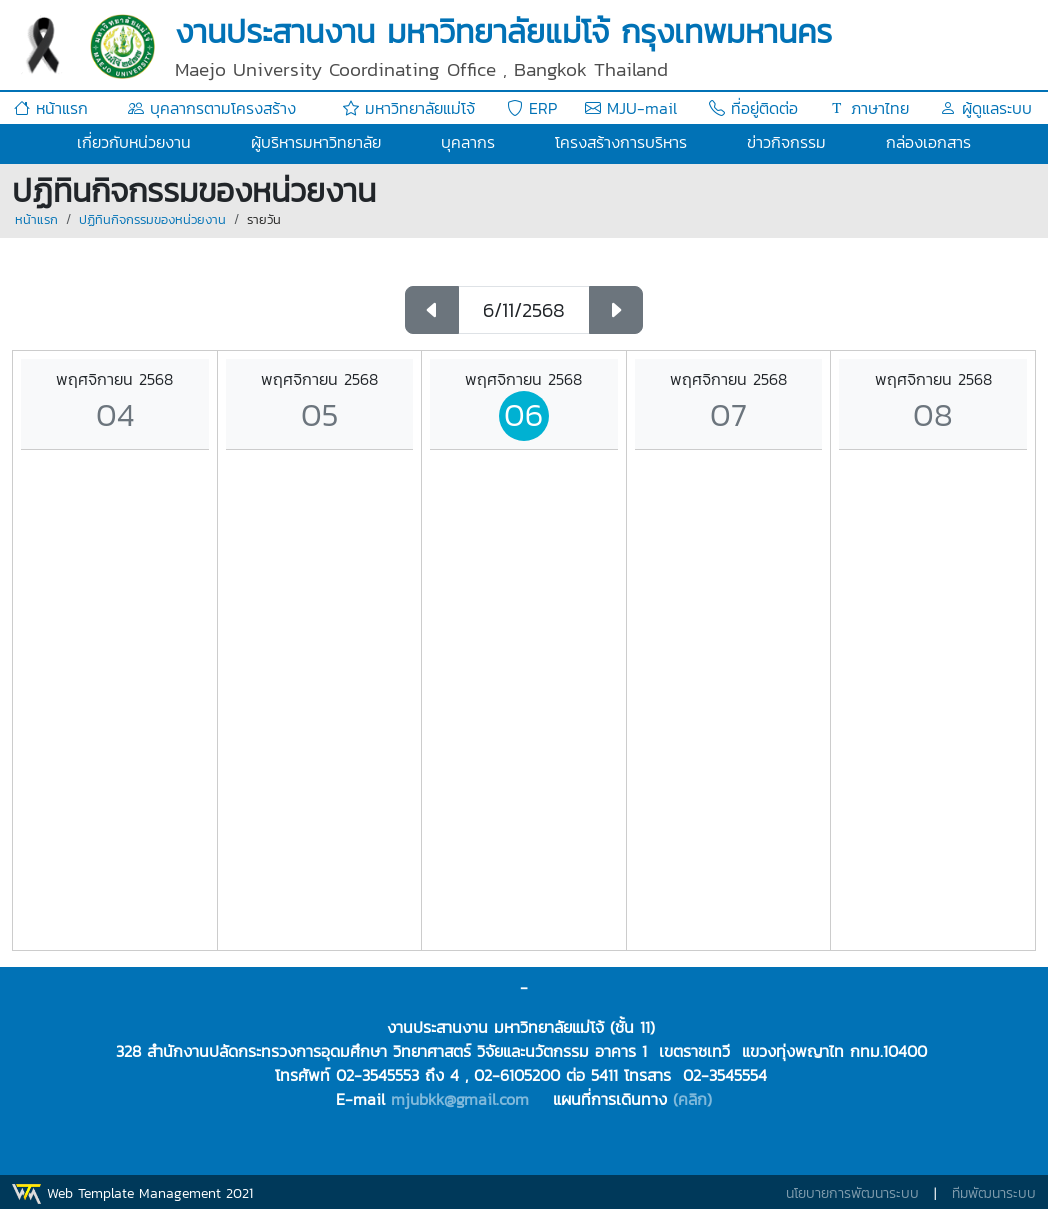 Image resolution: width=1048 pixels, height=1209 pixels. Describe the element at coordinates (786, 142) in the screenshot. I see `ข่าวกิจกรรม` at that location.